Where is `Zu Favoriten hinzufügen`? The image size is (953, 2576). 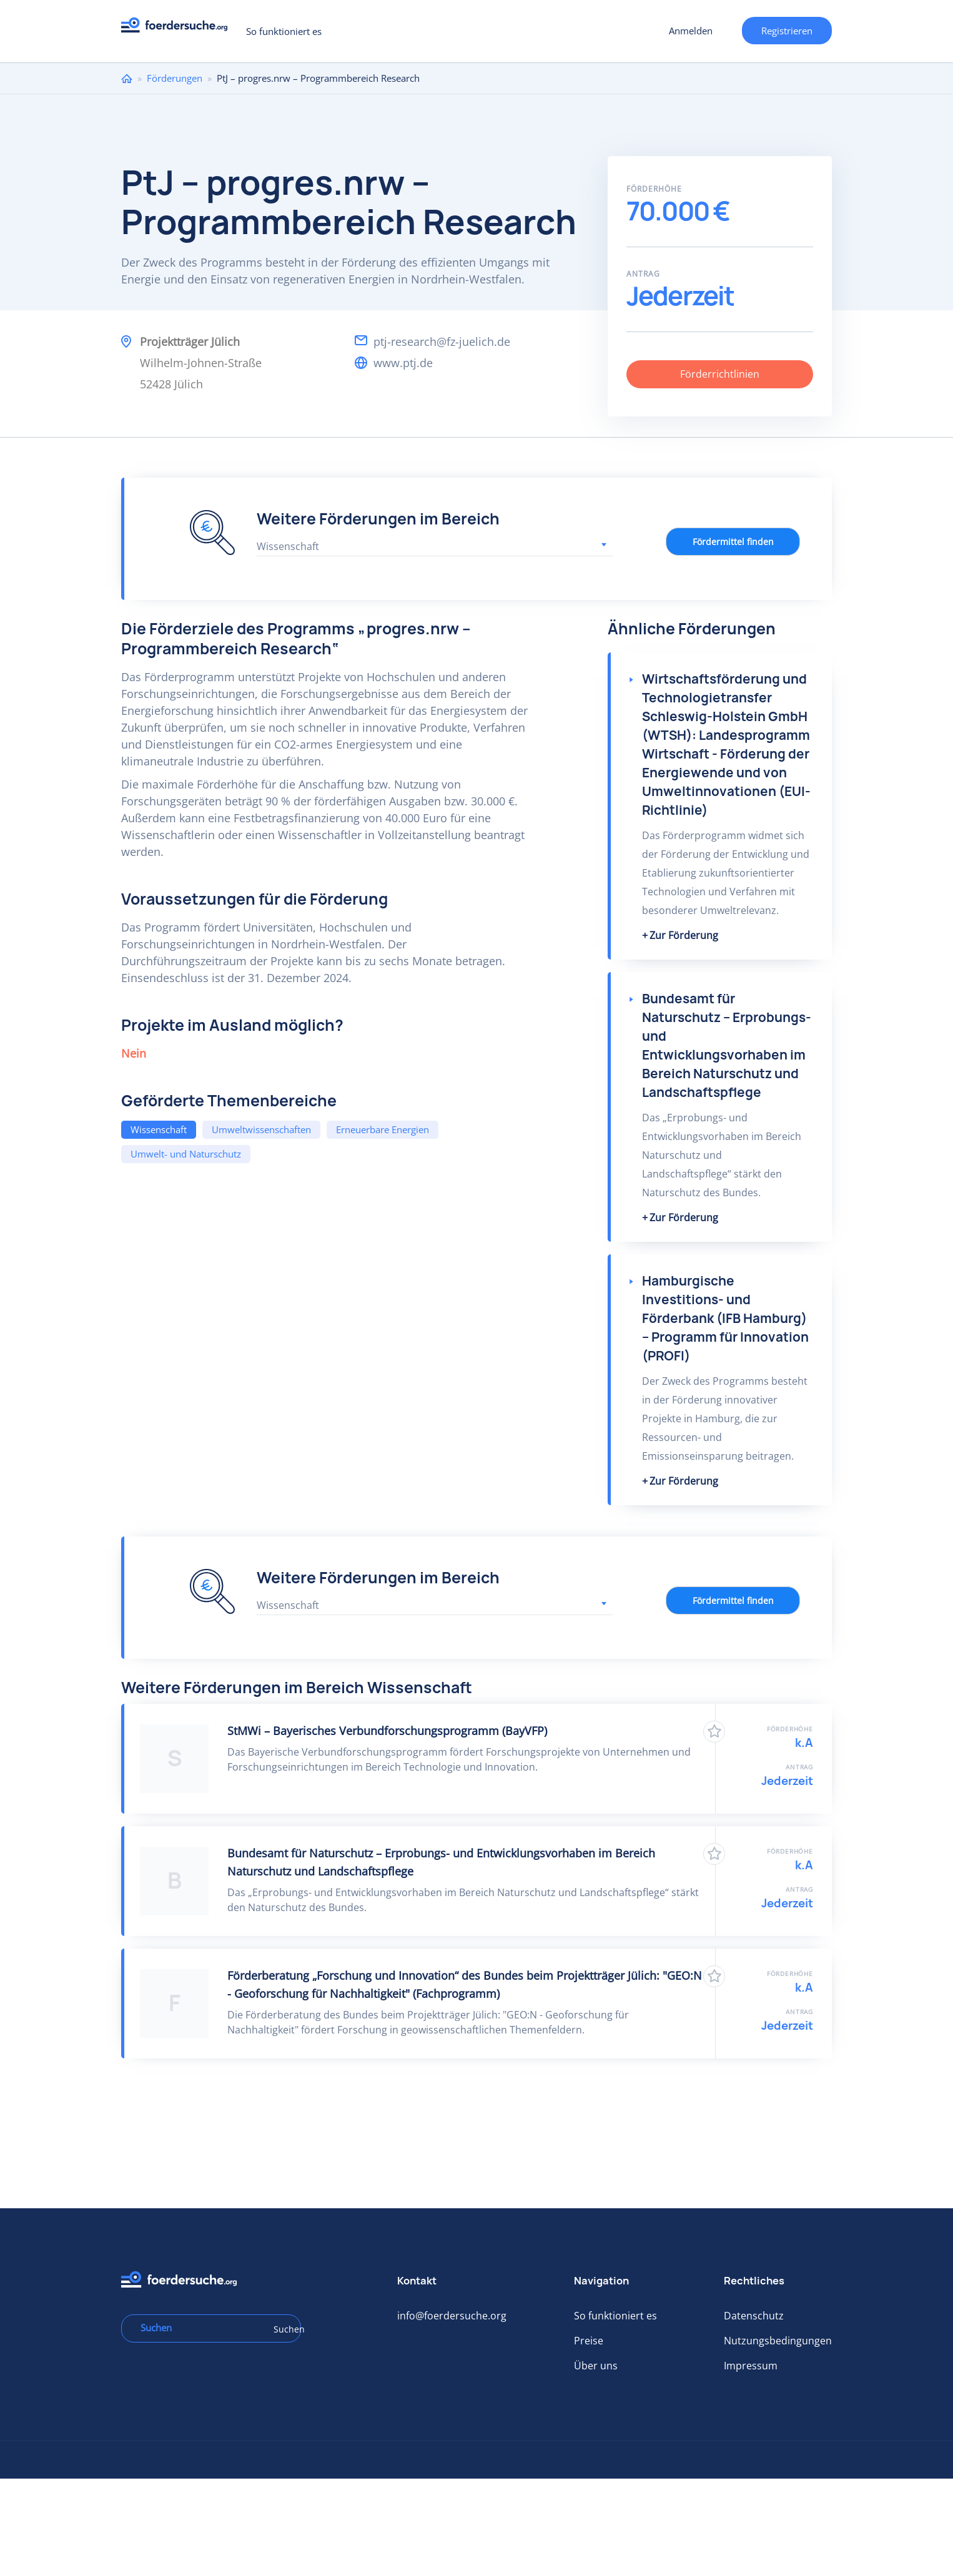 Zu Favoriten hinzufügen is located at coordinates (714, 1732).